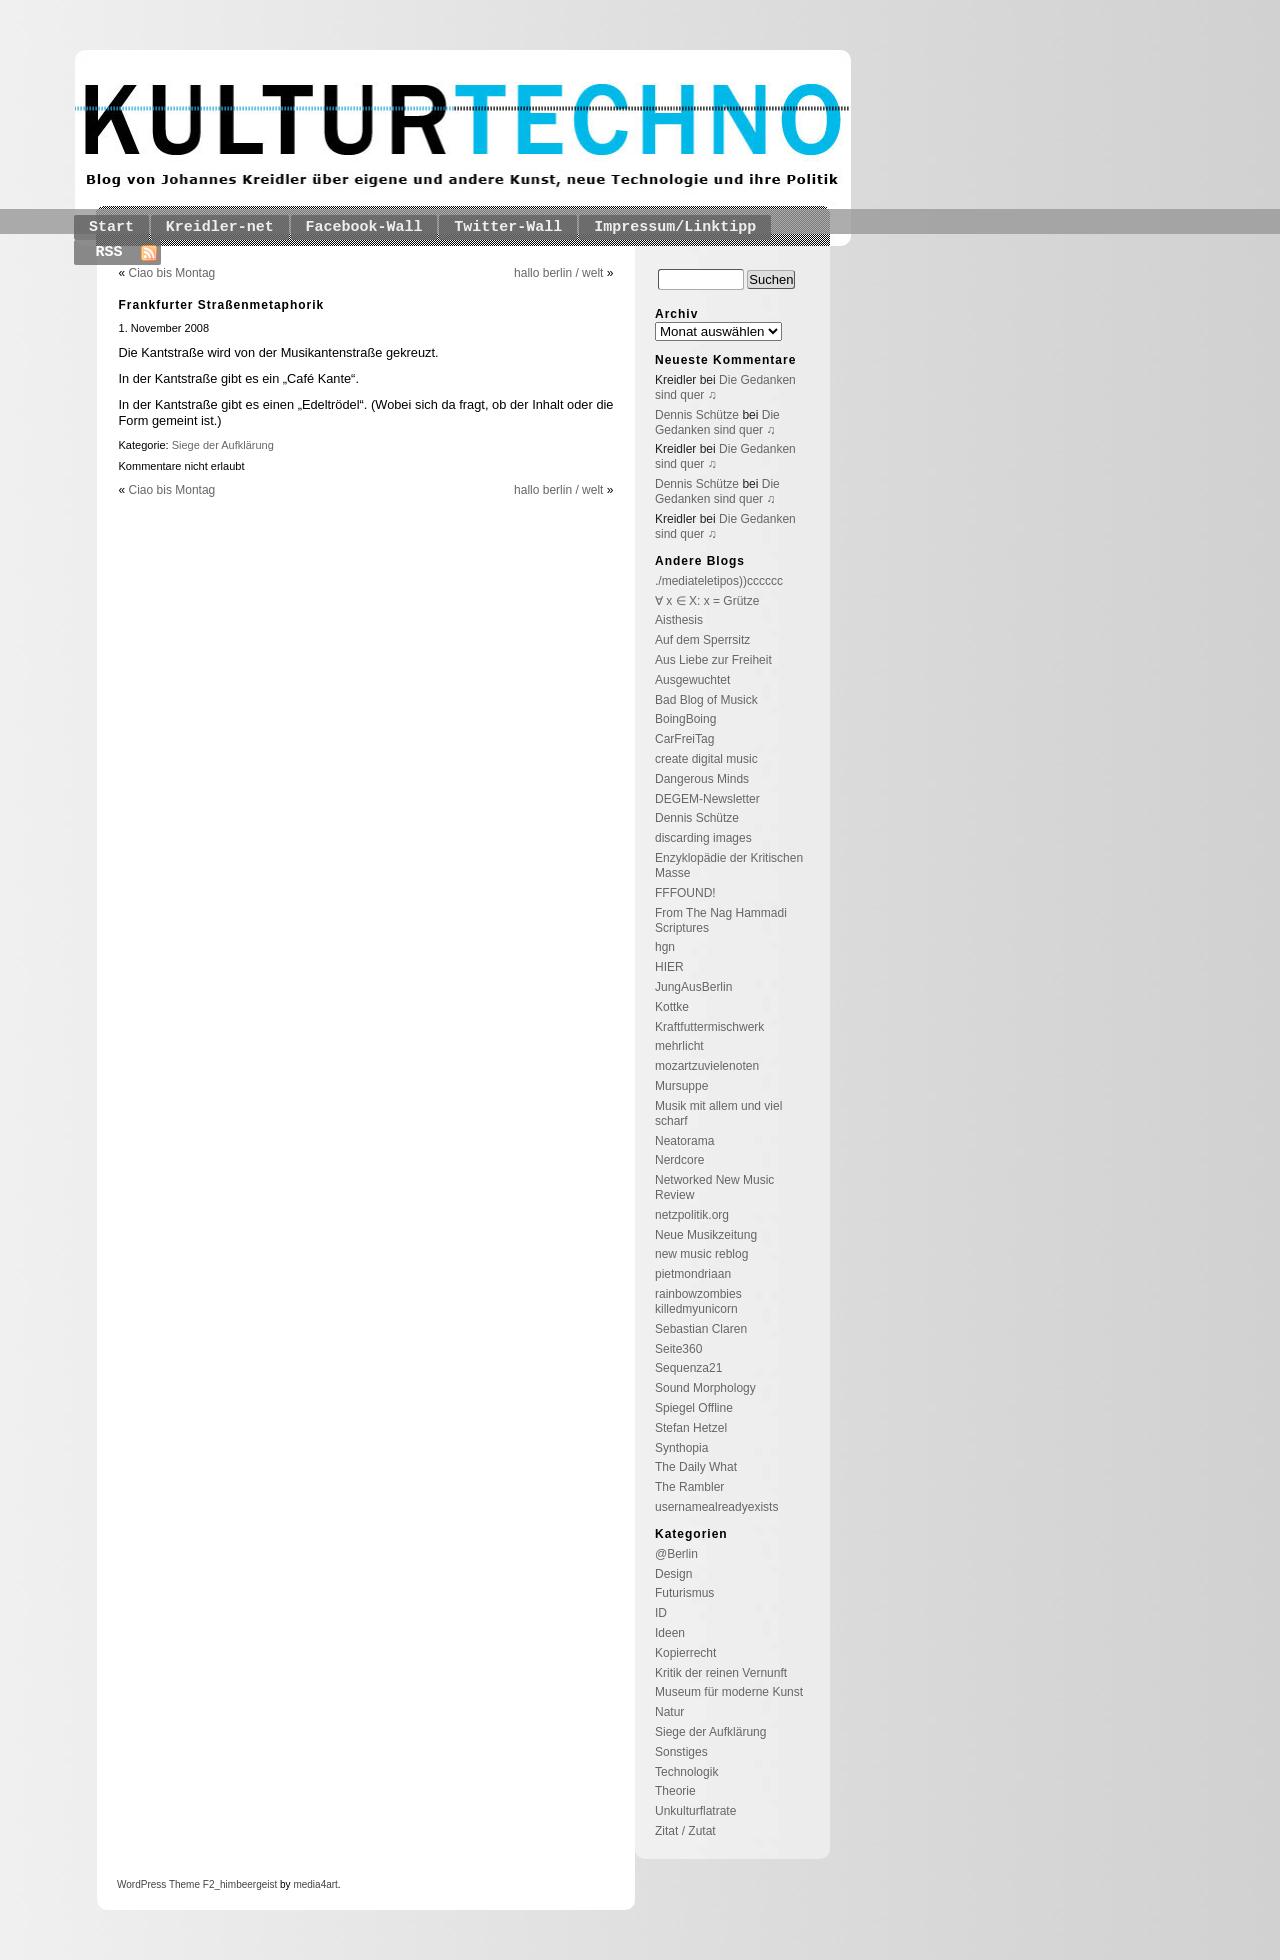 The height and width of the screenshot is (1960, 1280). Describe the element at coordinates (706, 759) in the screenshot. I see `create digital music` at that location.